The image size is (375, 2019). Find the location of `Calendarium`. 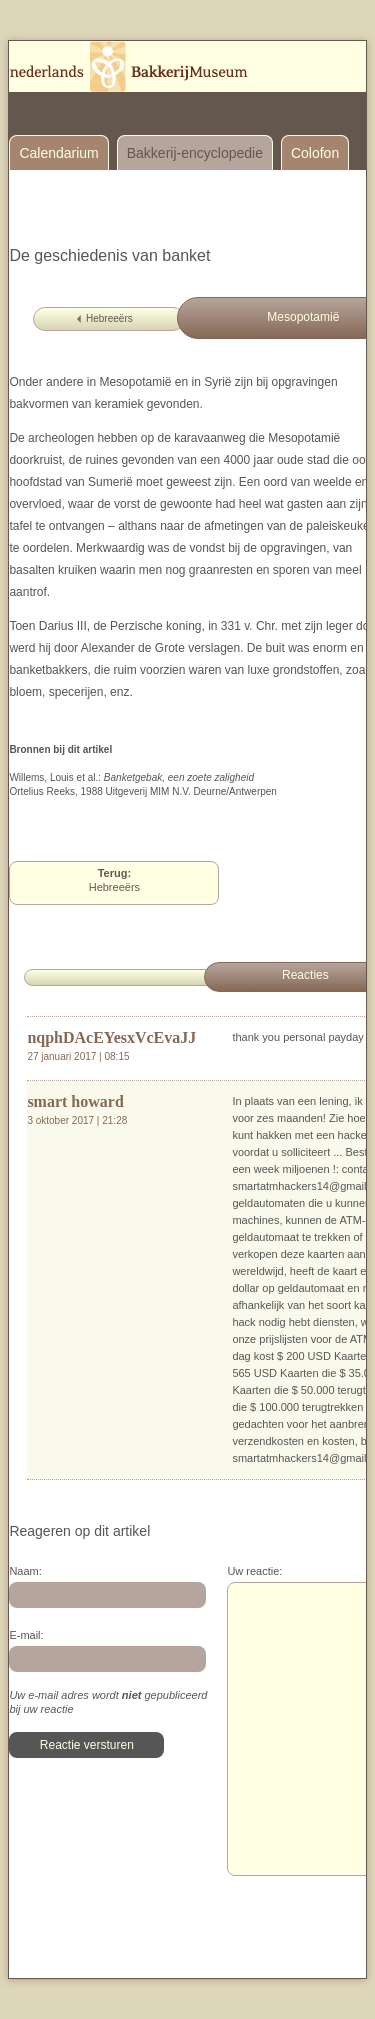

Calendarium is located at coordinates (58, 153).